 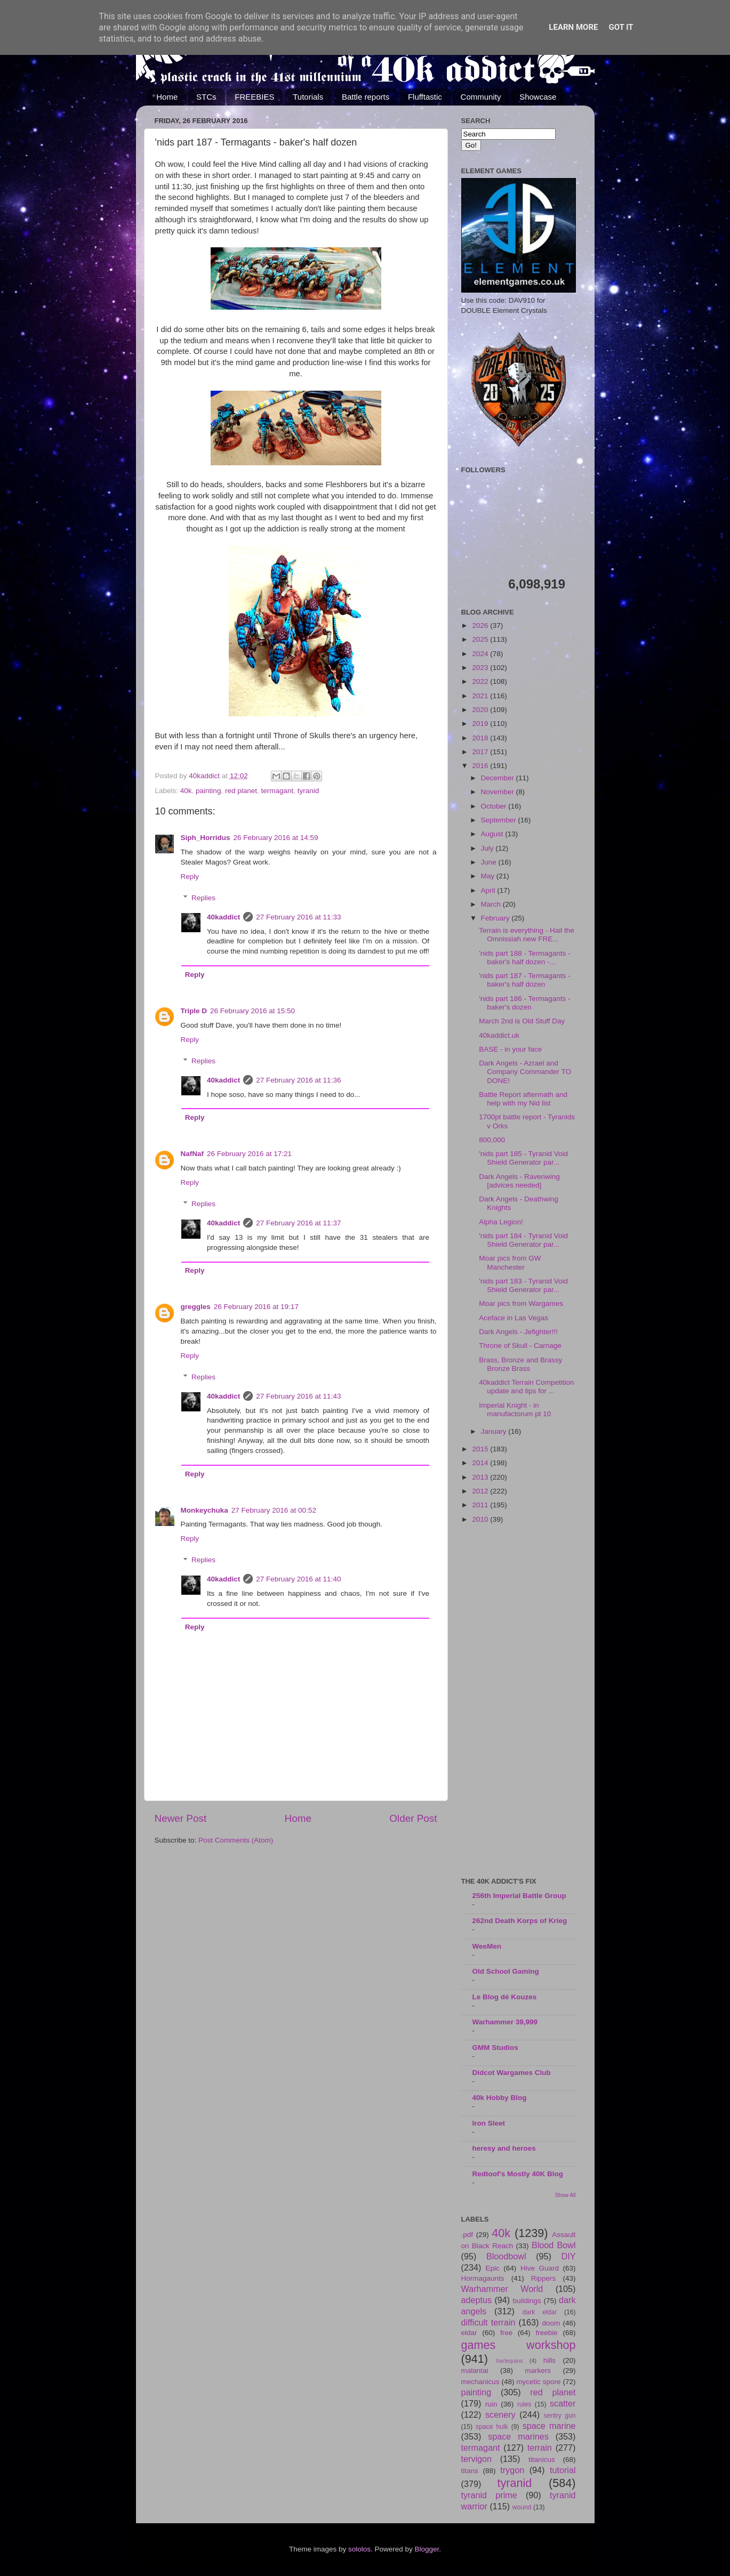 I want to click on 2018, so click(x=481, y=738).